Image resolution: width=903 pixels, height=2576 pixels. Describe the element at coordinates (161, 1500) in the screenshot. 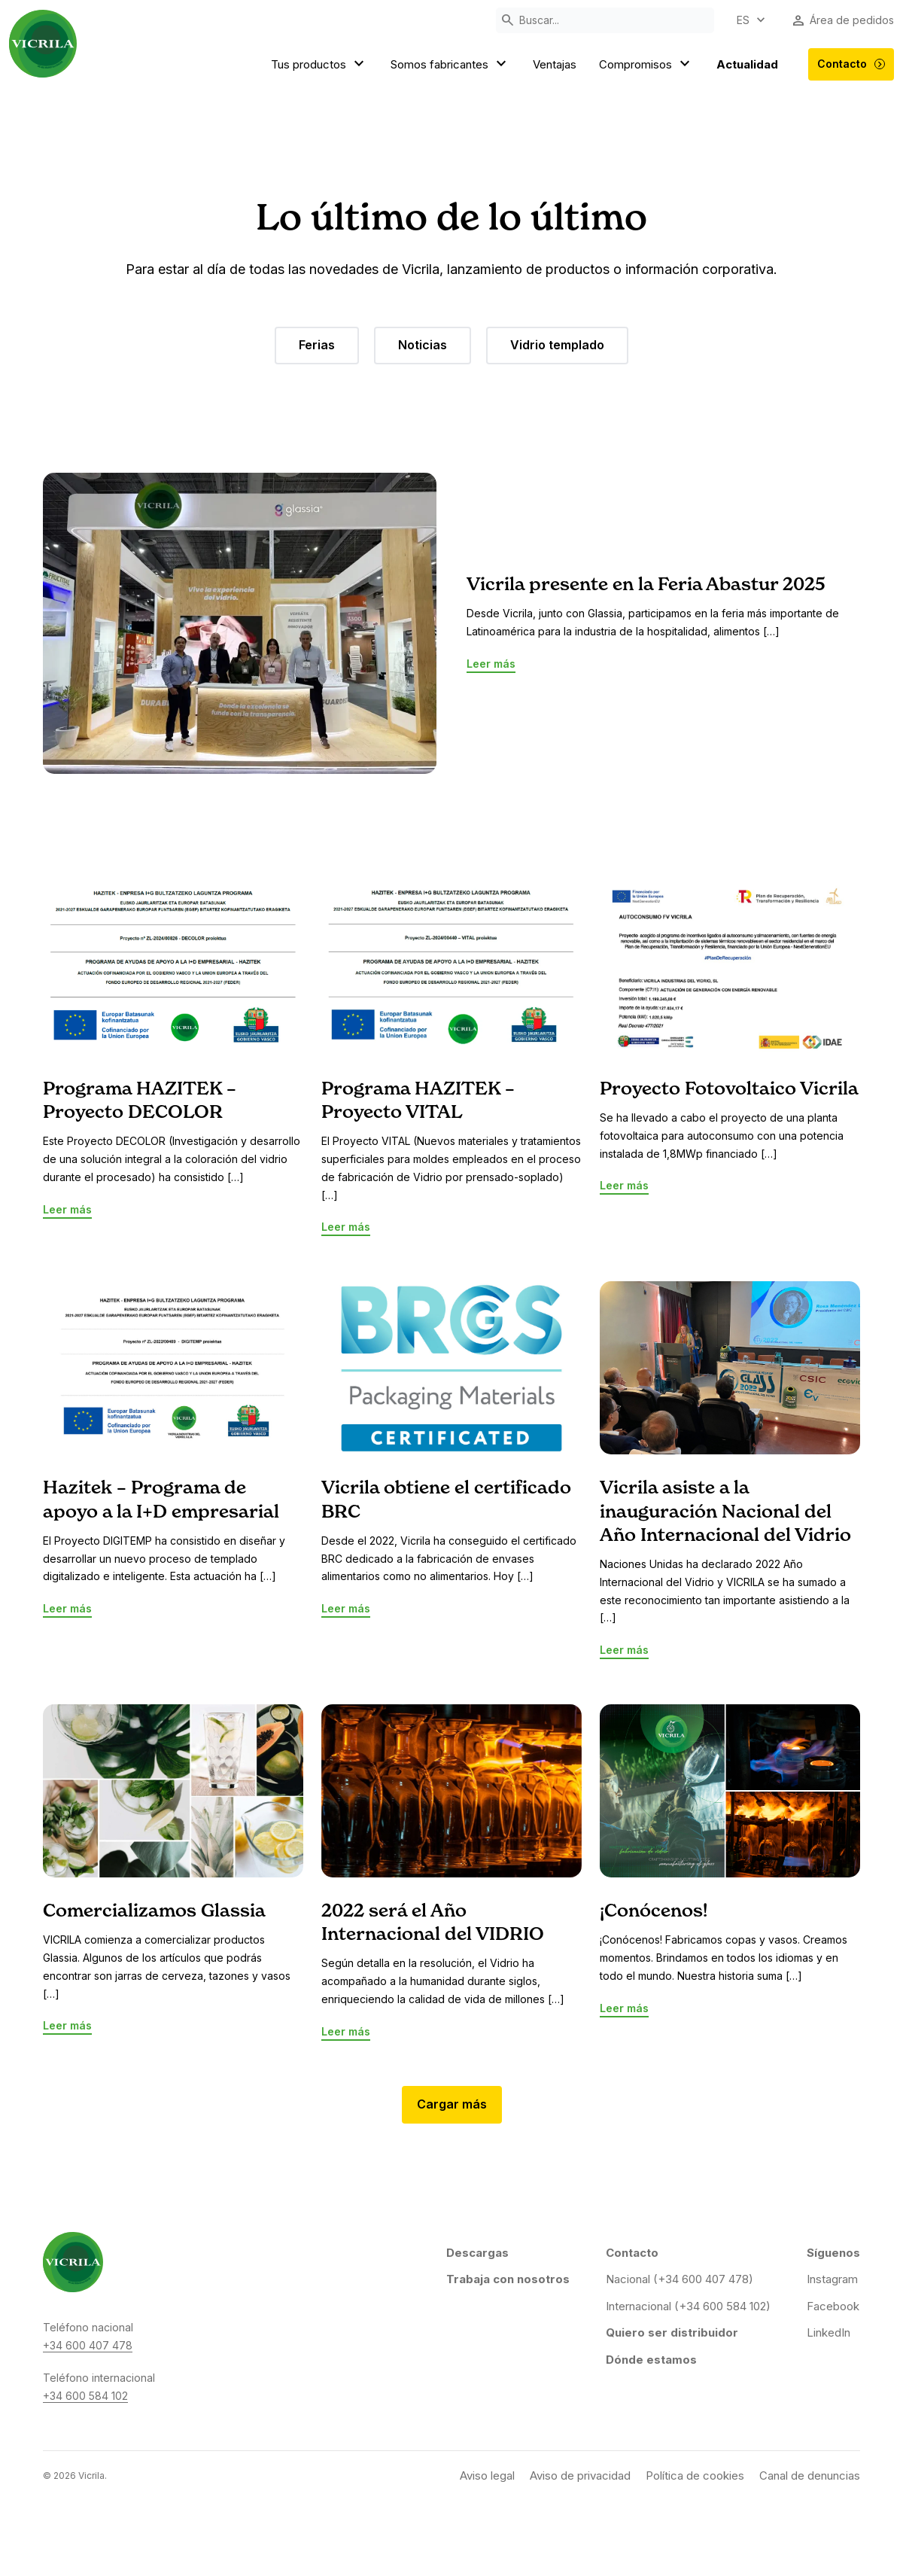

I see `Hazitek – Programa de apoyo a la I+D empresarial` at that location.